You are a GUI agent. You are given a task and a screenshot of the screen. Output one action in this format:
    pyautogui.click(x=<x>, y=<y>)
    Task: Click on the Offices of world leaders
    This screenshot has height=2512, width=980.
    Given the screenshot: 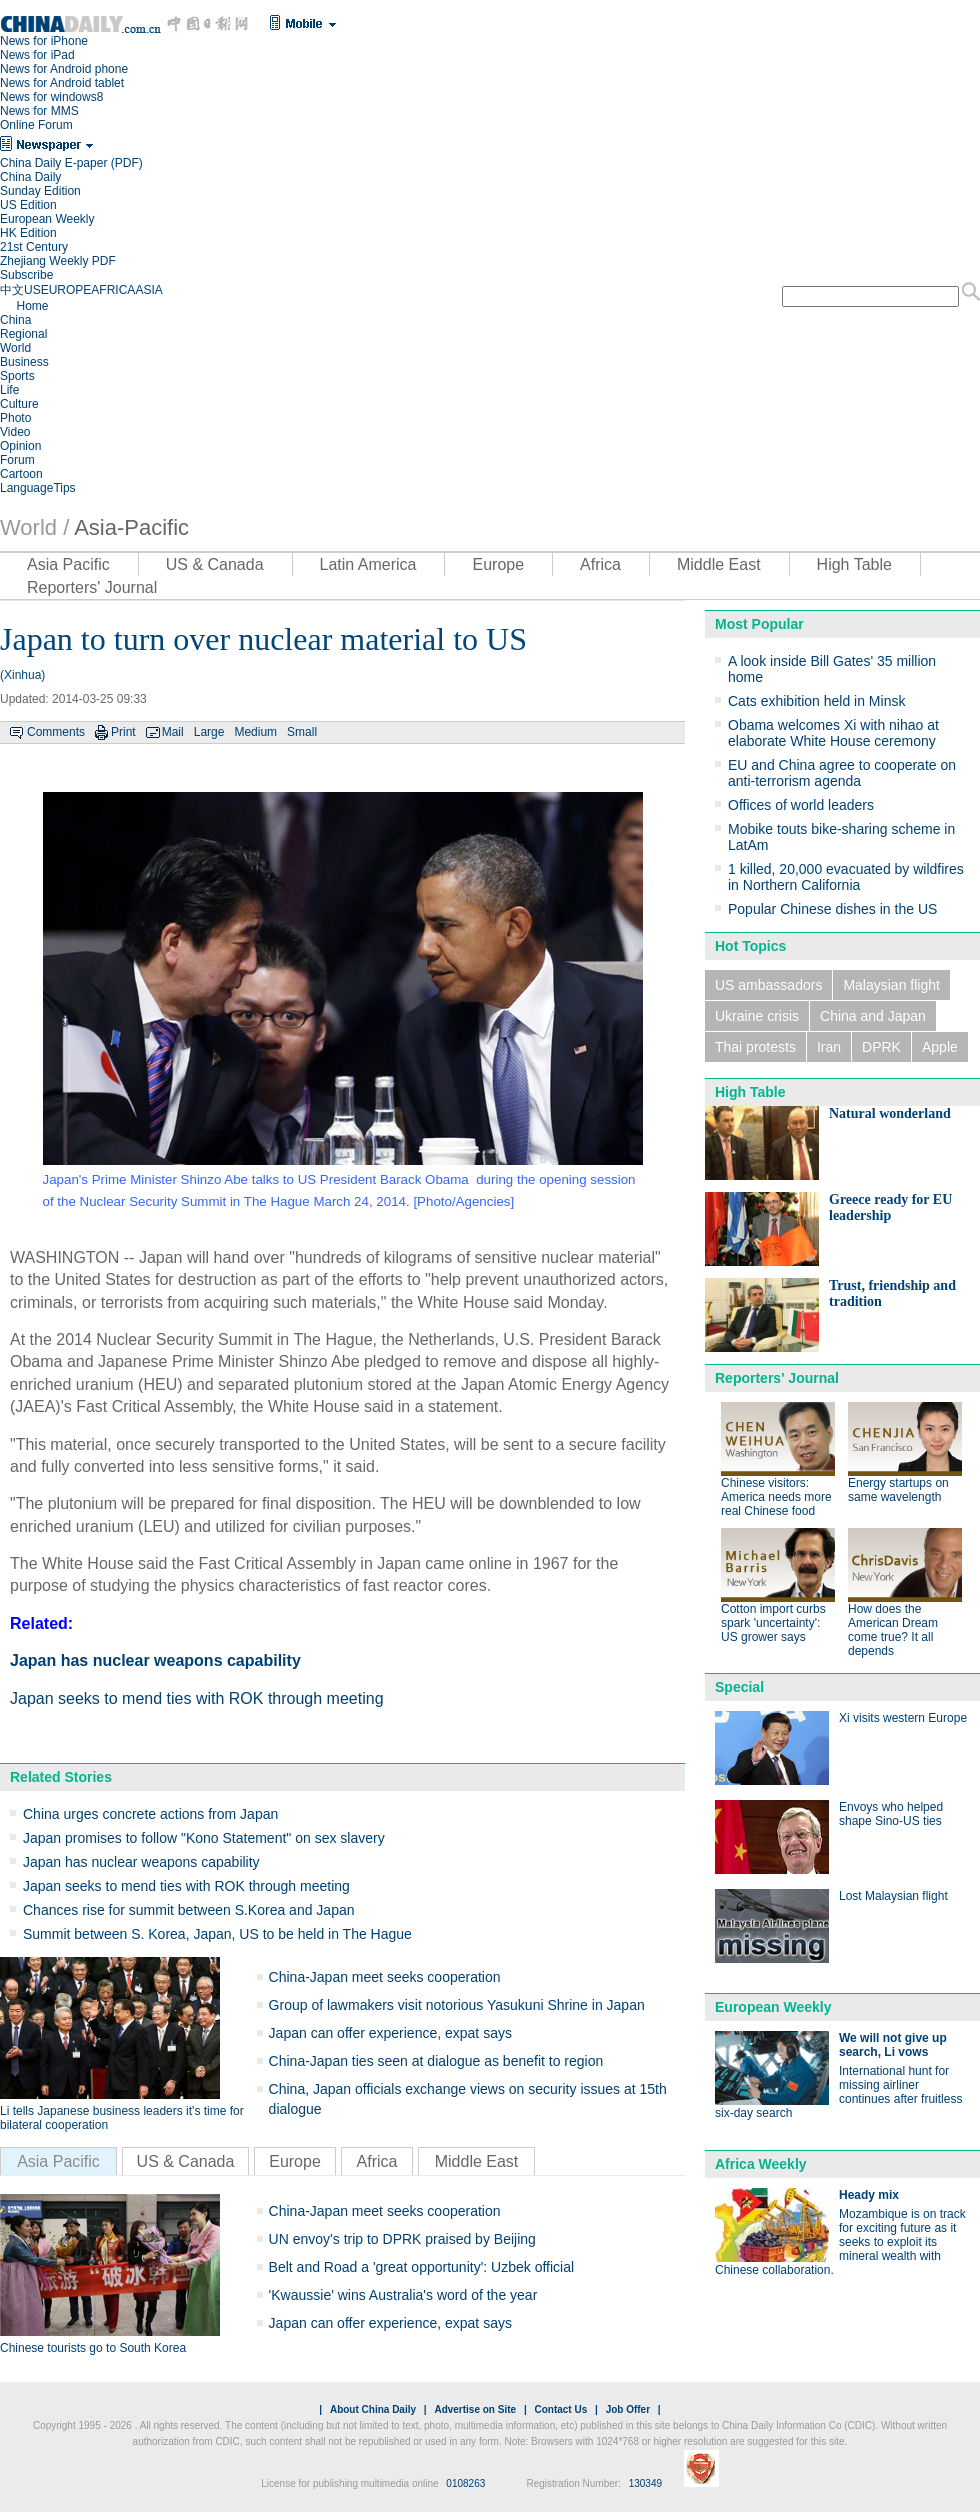 What is the action you would take?
    pyautogui.click(x=801, y=805)
    